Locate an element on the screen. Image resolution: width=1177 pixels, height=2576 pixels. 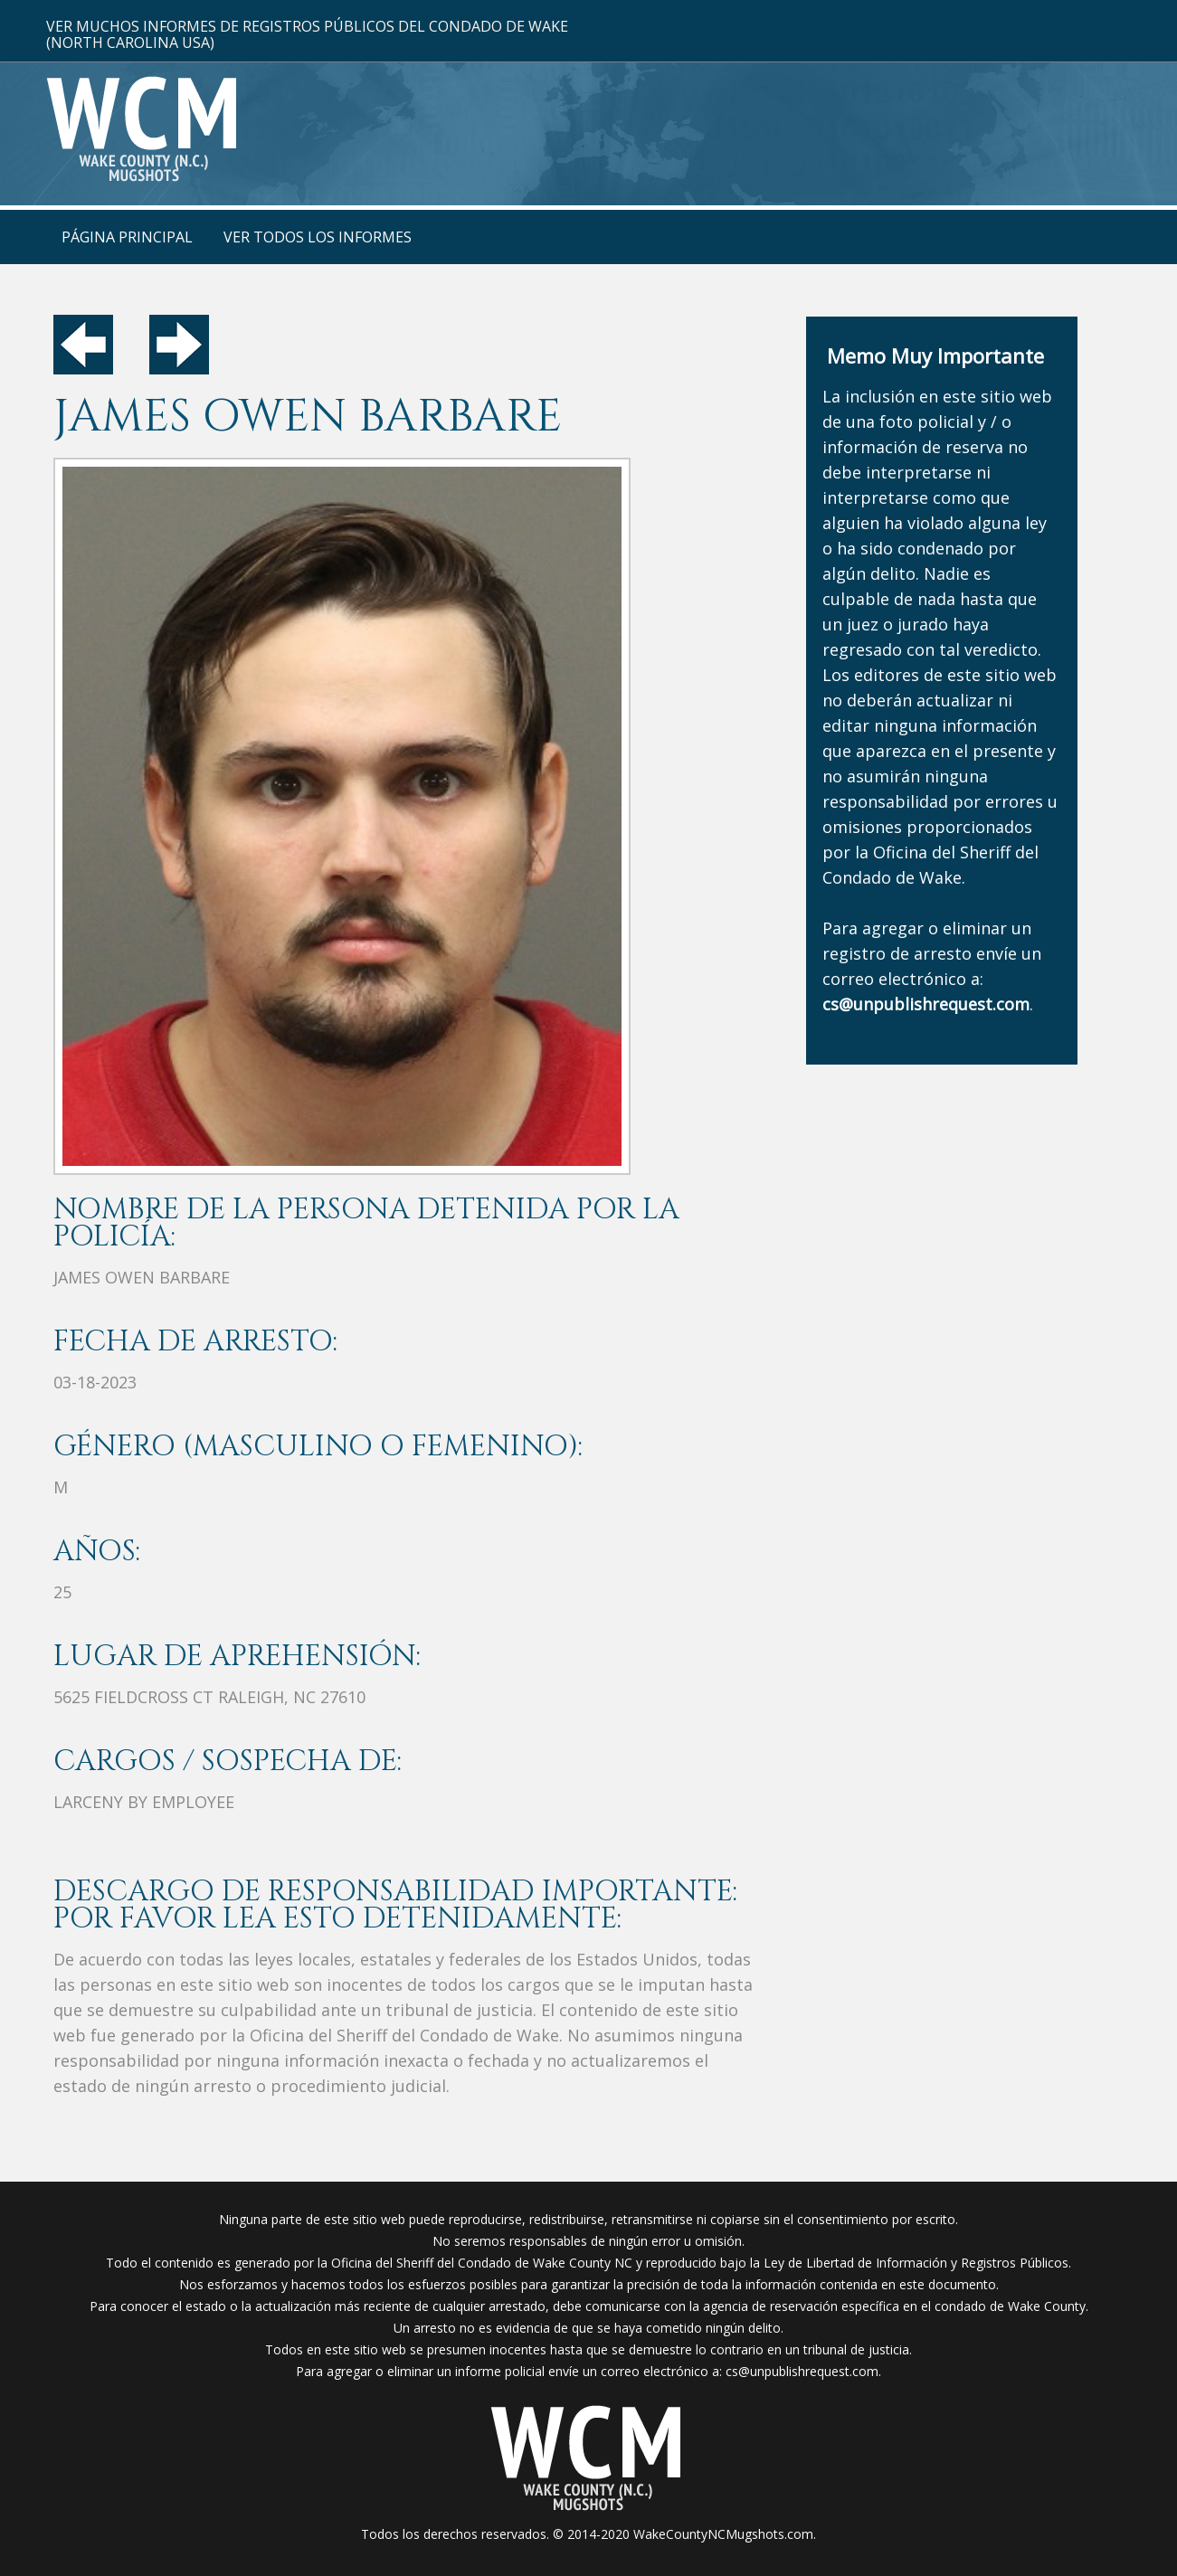
cs@unpublishrequest.com is located at coordinates (802, 2371).